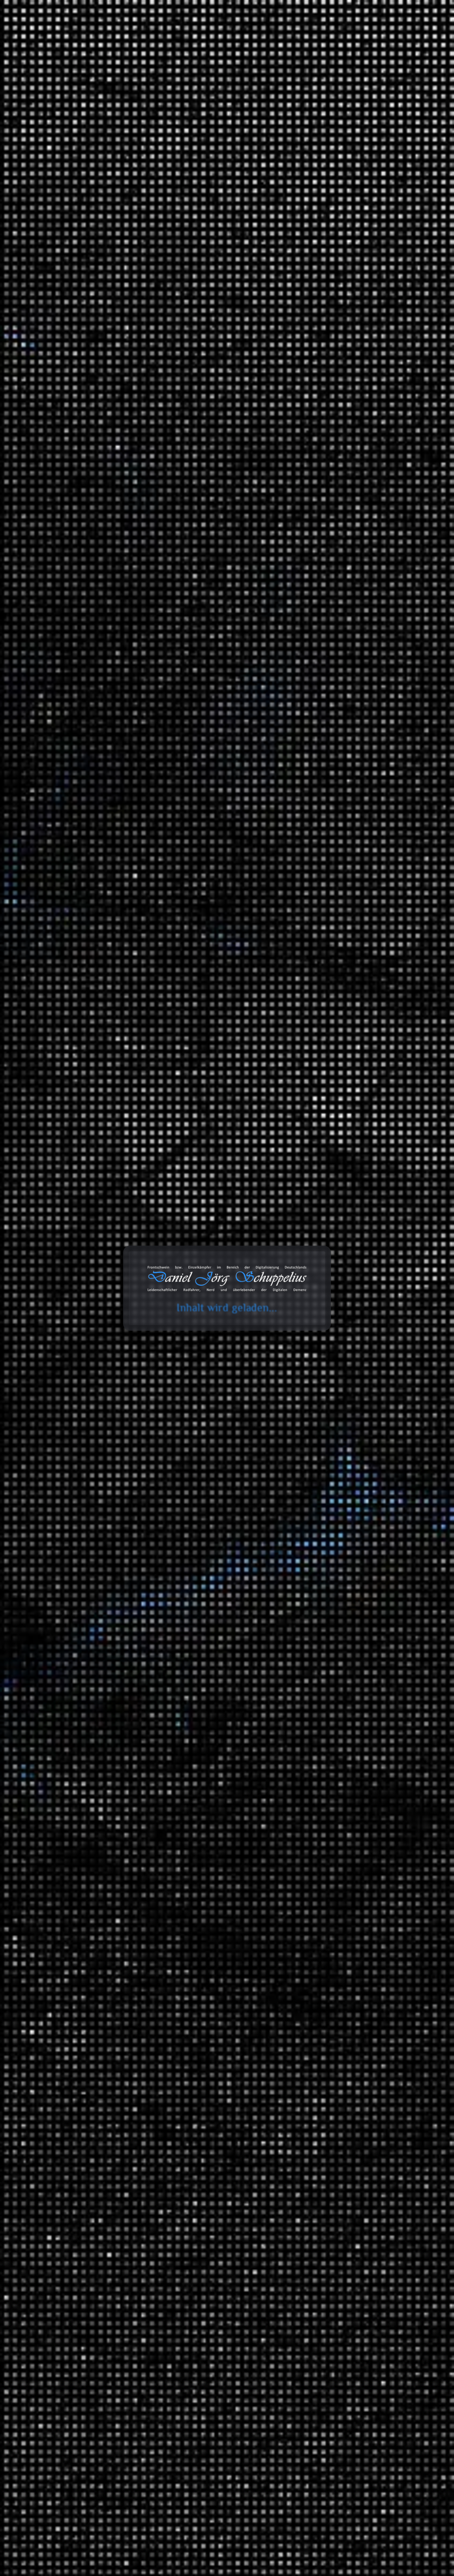 The image size is (454, 2576). Describe the element at coordinates (333, 1464) in the screenshot. I see `Reisen und Kurztrips` at that location.